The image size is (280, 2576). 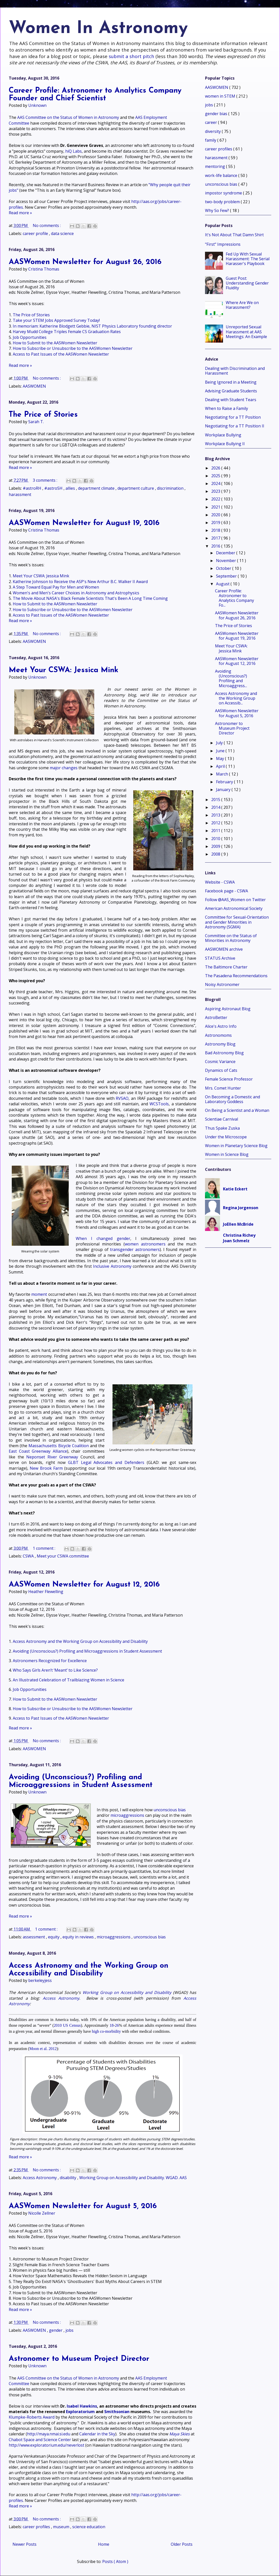 What do you see at coordinates (145, 1244) in the screenshot?
I see `women astronomers` at bounding box center [145, 1244].